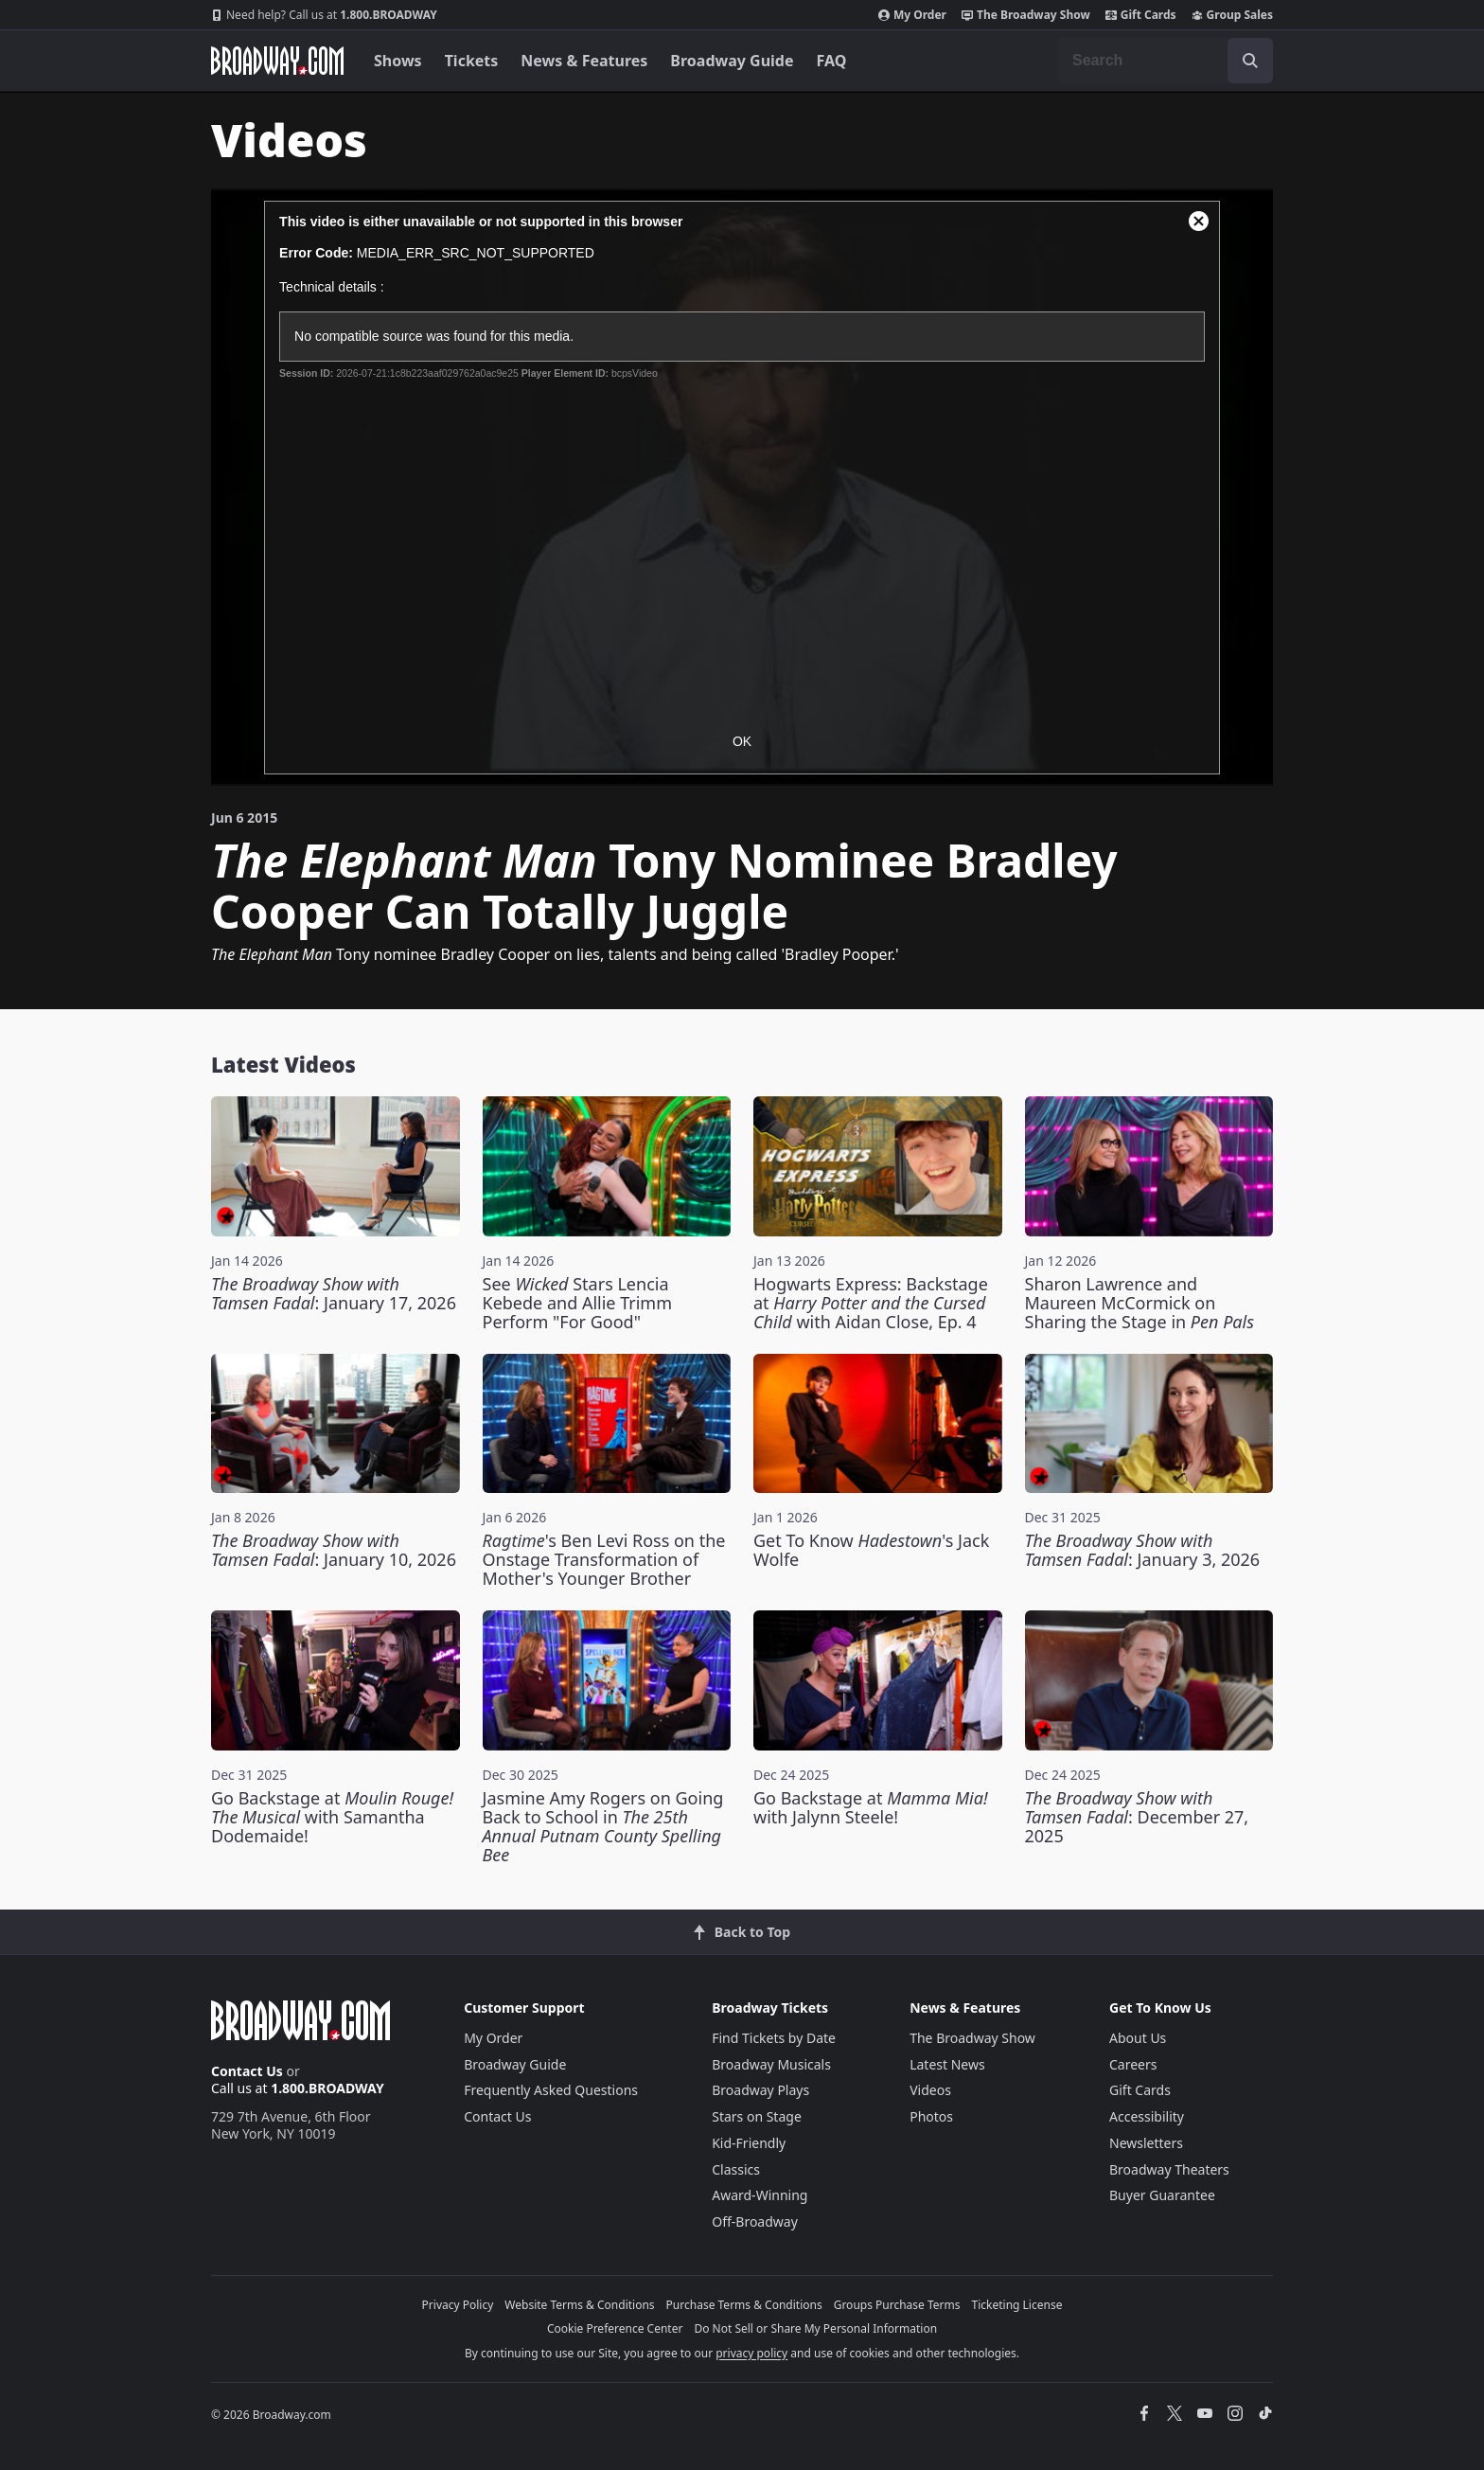 The height and width of the screenshot is (2470, 1484). What do you see at coordinates (277, 60) in the screenshot?
I see `[Broadway.com Home]` at bounding box center [277, 60].